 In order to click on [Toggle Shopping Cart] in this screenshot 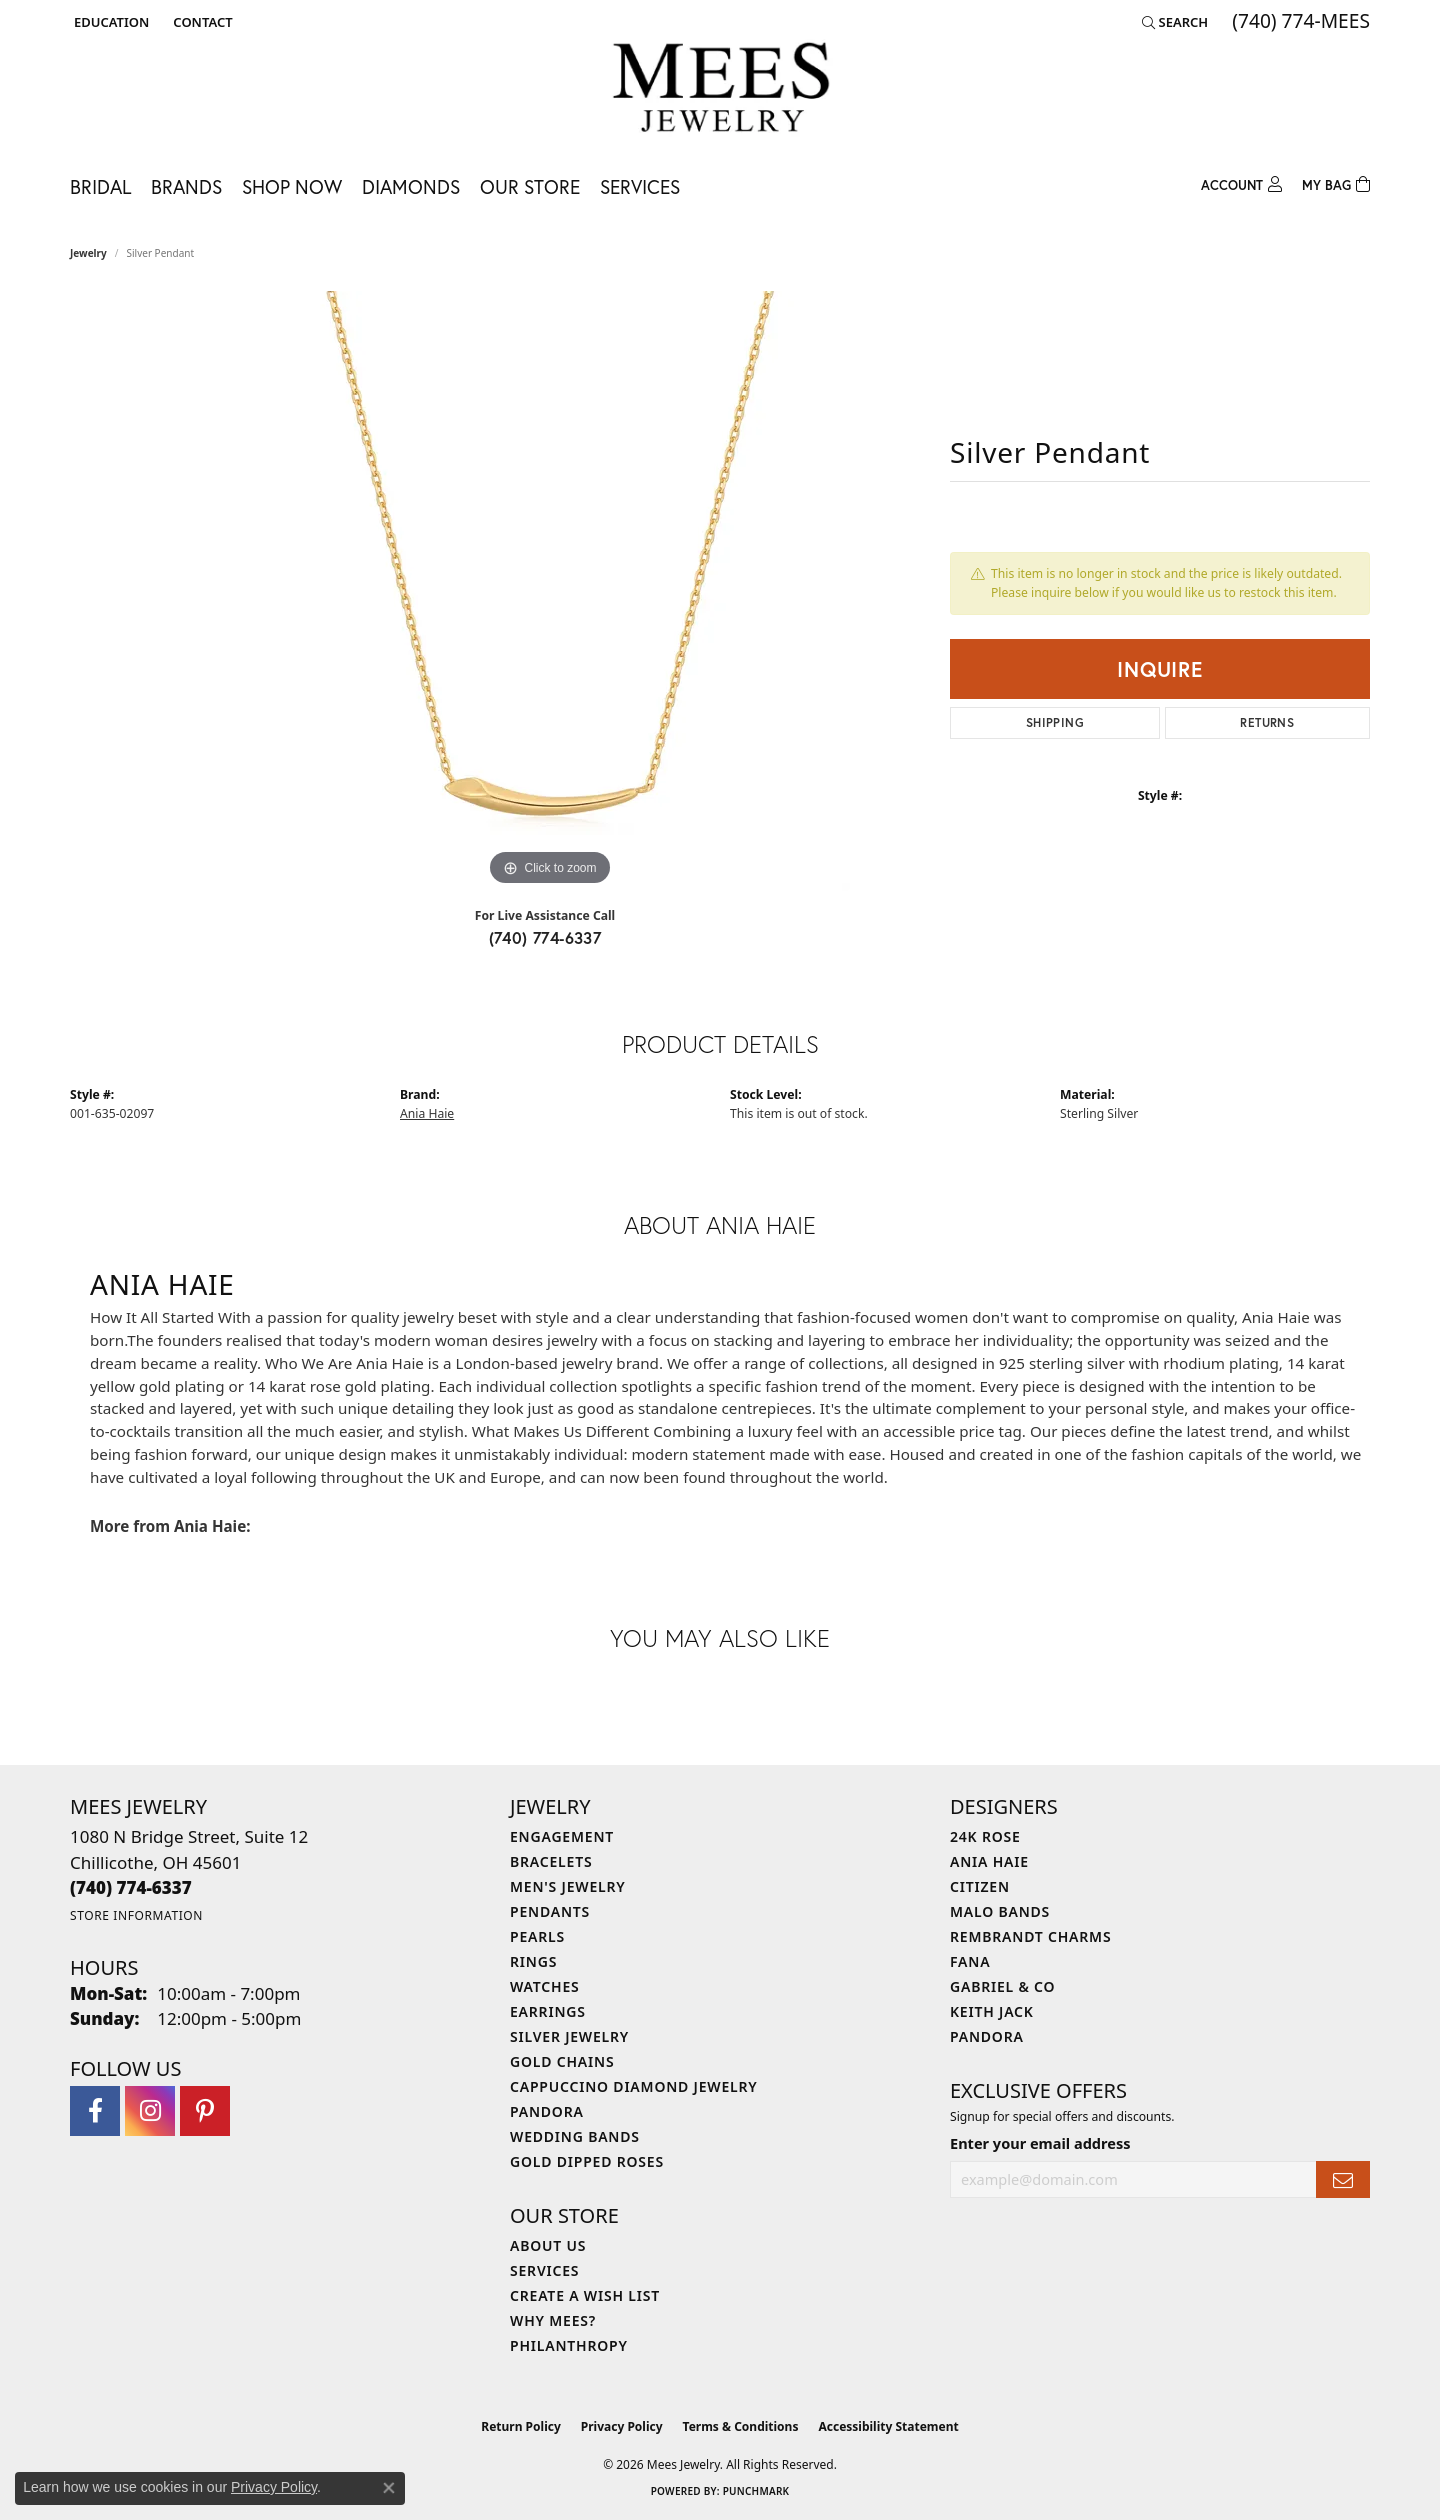, I will do `click(1336, 182)`.